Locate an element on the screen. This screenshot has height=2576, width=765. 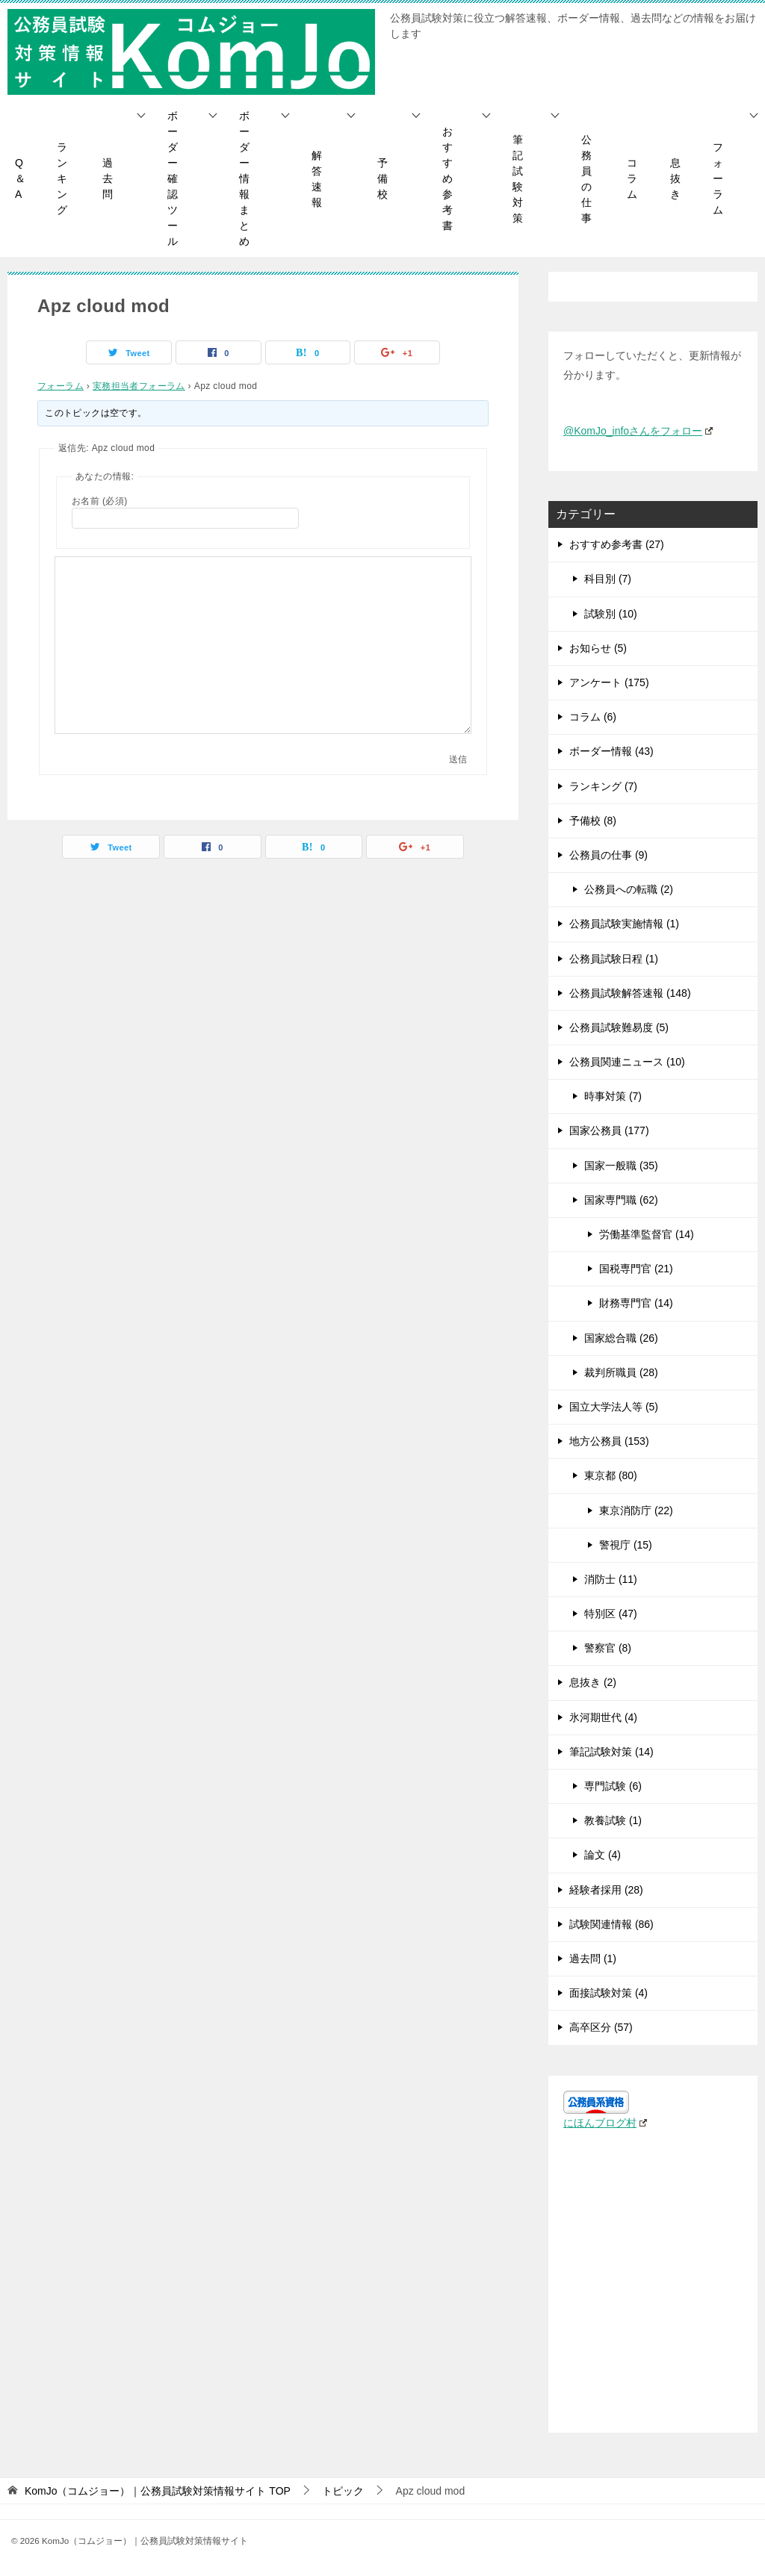
公務員試験解答速報 (148) is located at coordinates (630, 993).